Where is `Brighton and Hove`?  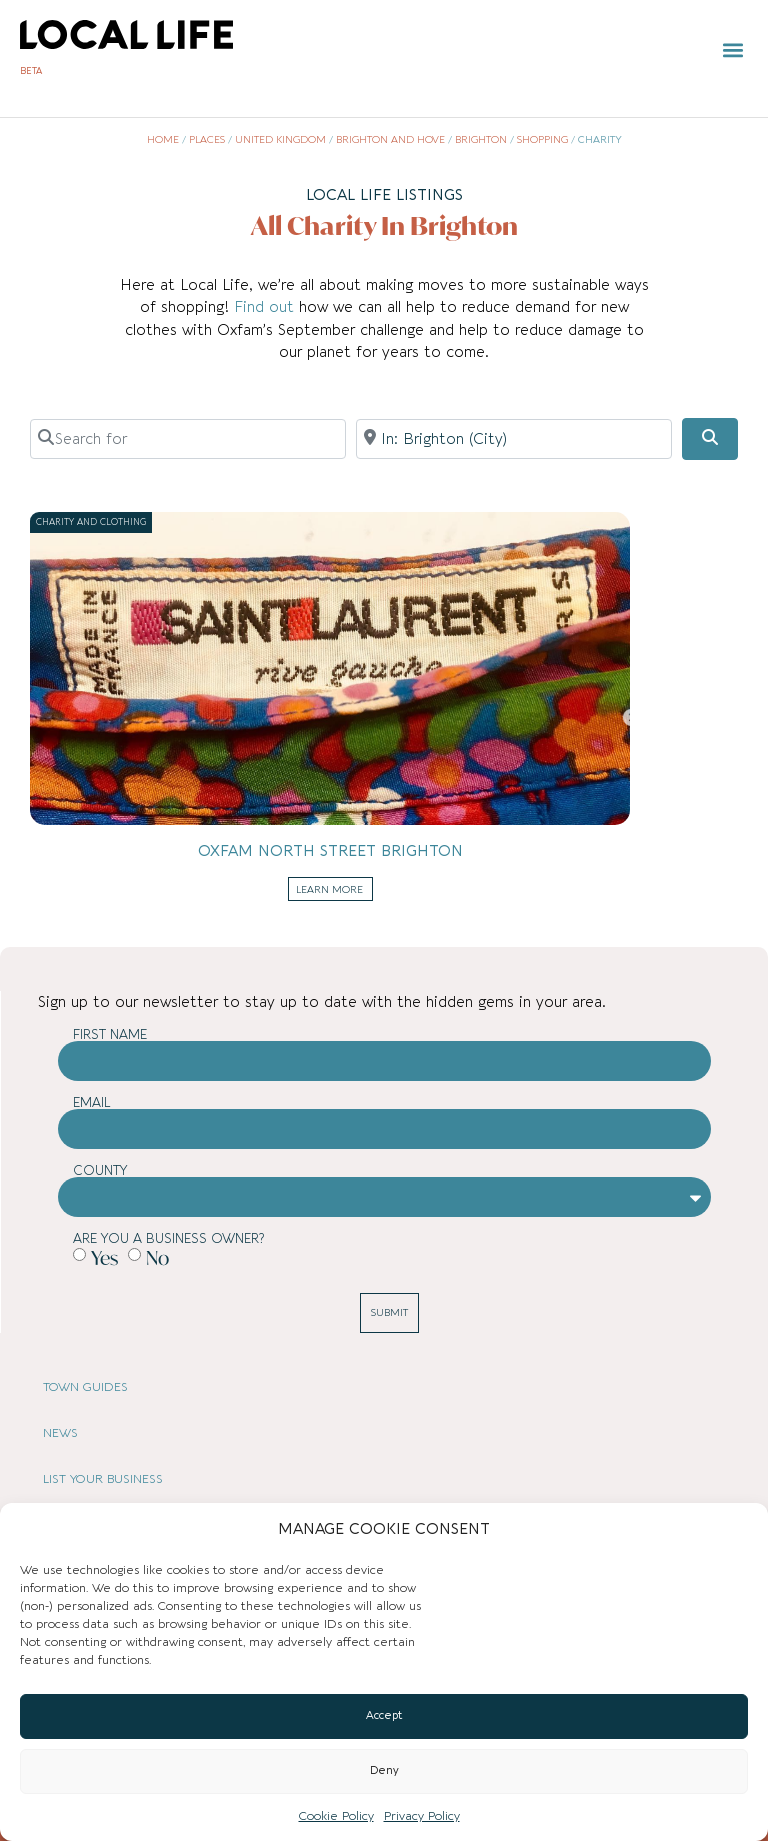
Brighton and Hove is located at coordinates (390, 140).